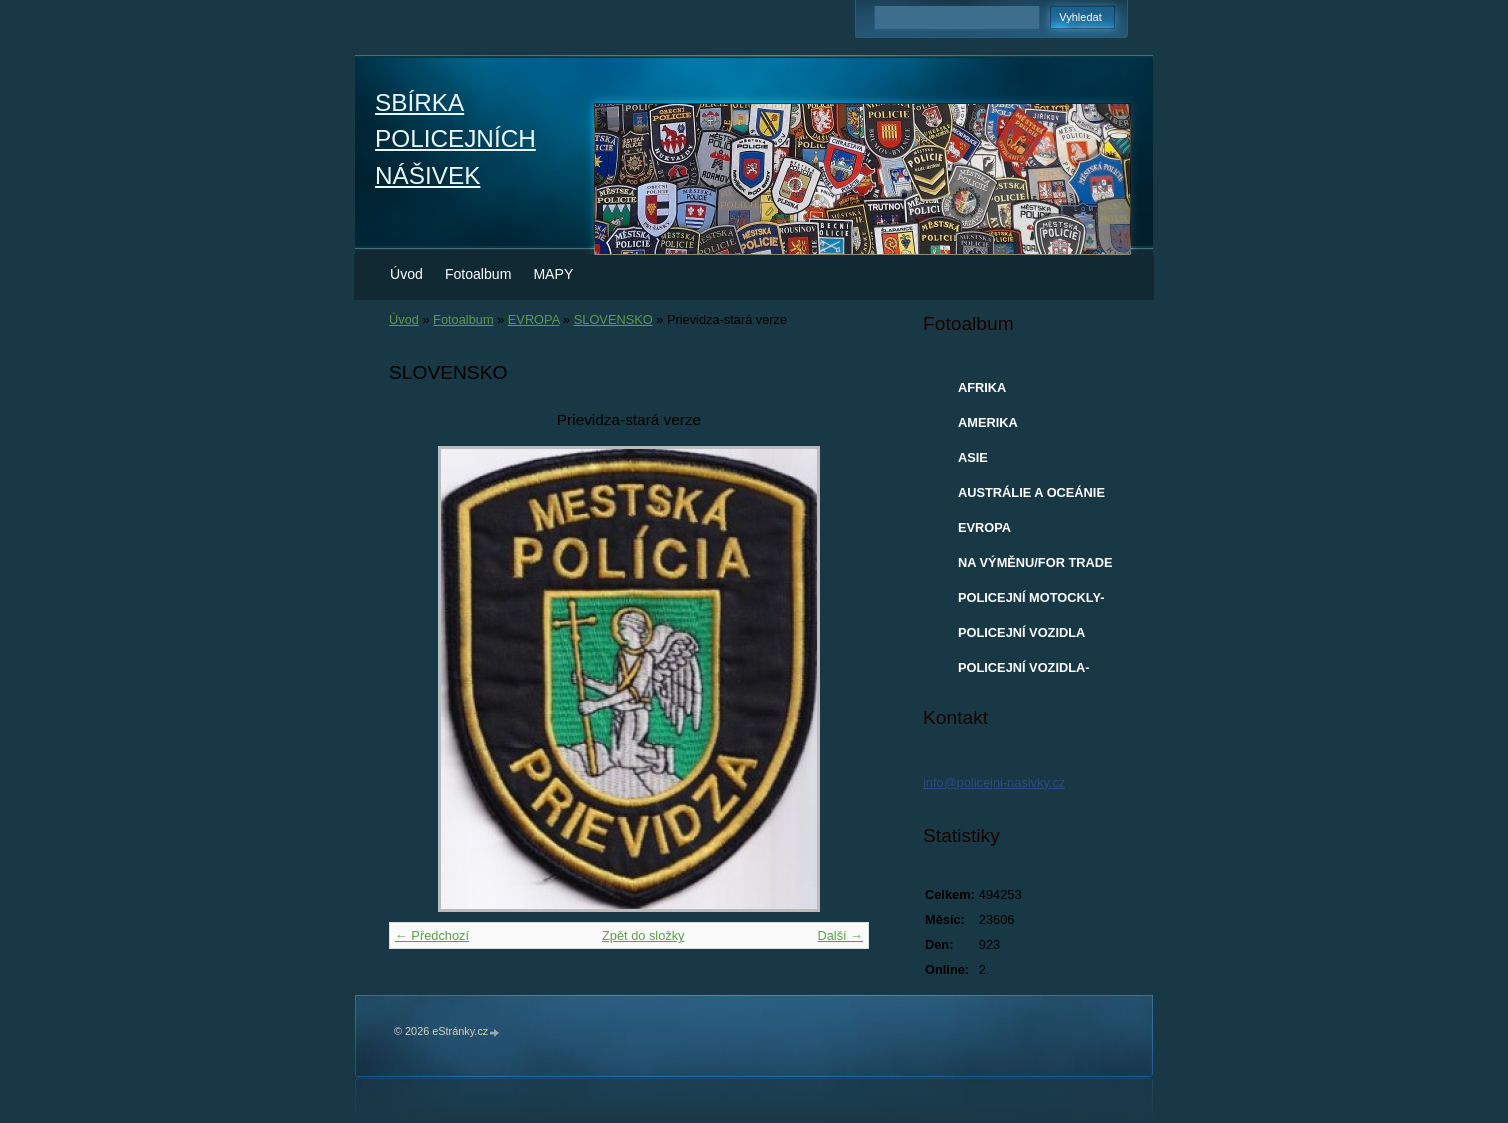  I want to click on POLICEJNÍ VOZIDLA-MODELY, so click(1024, 672).